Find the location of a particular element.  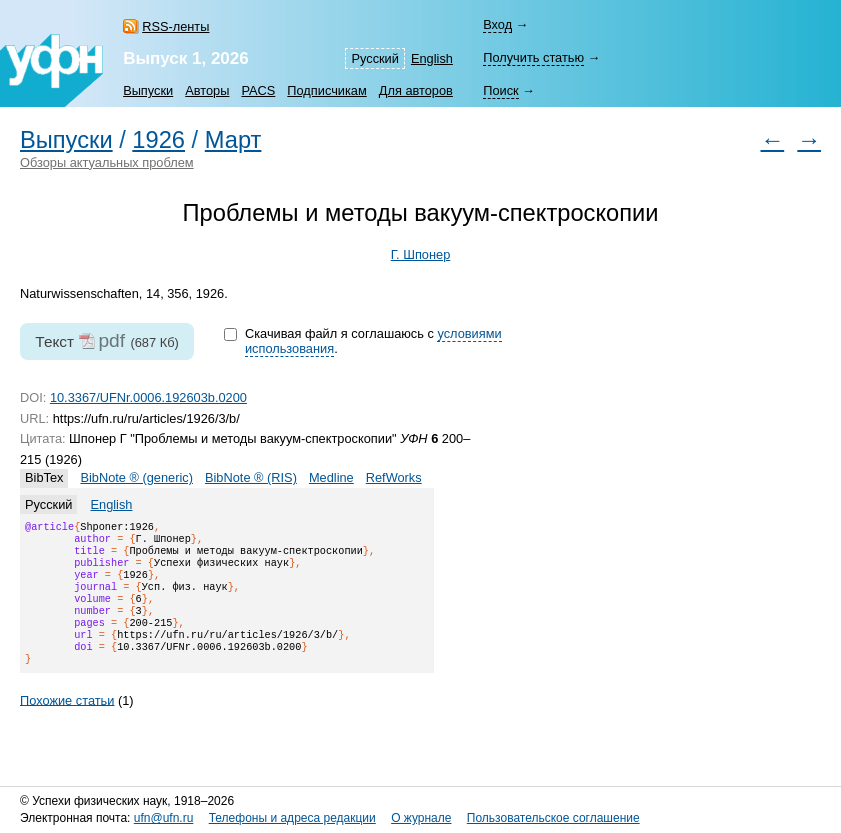

Март is located at coordinates (233, 140).